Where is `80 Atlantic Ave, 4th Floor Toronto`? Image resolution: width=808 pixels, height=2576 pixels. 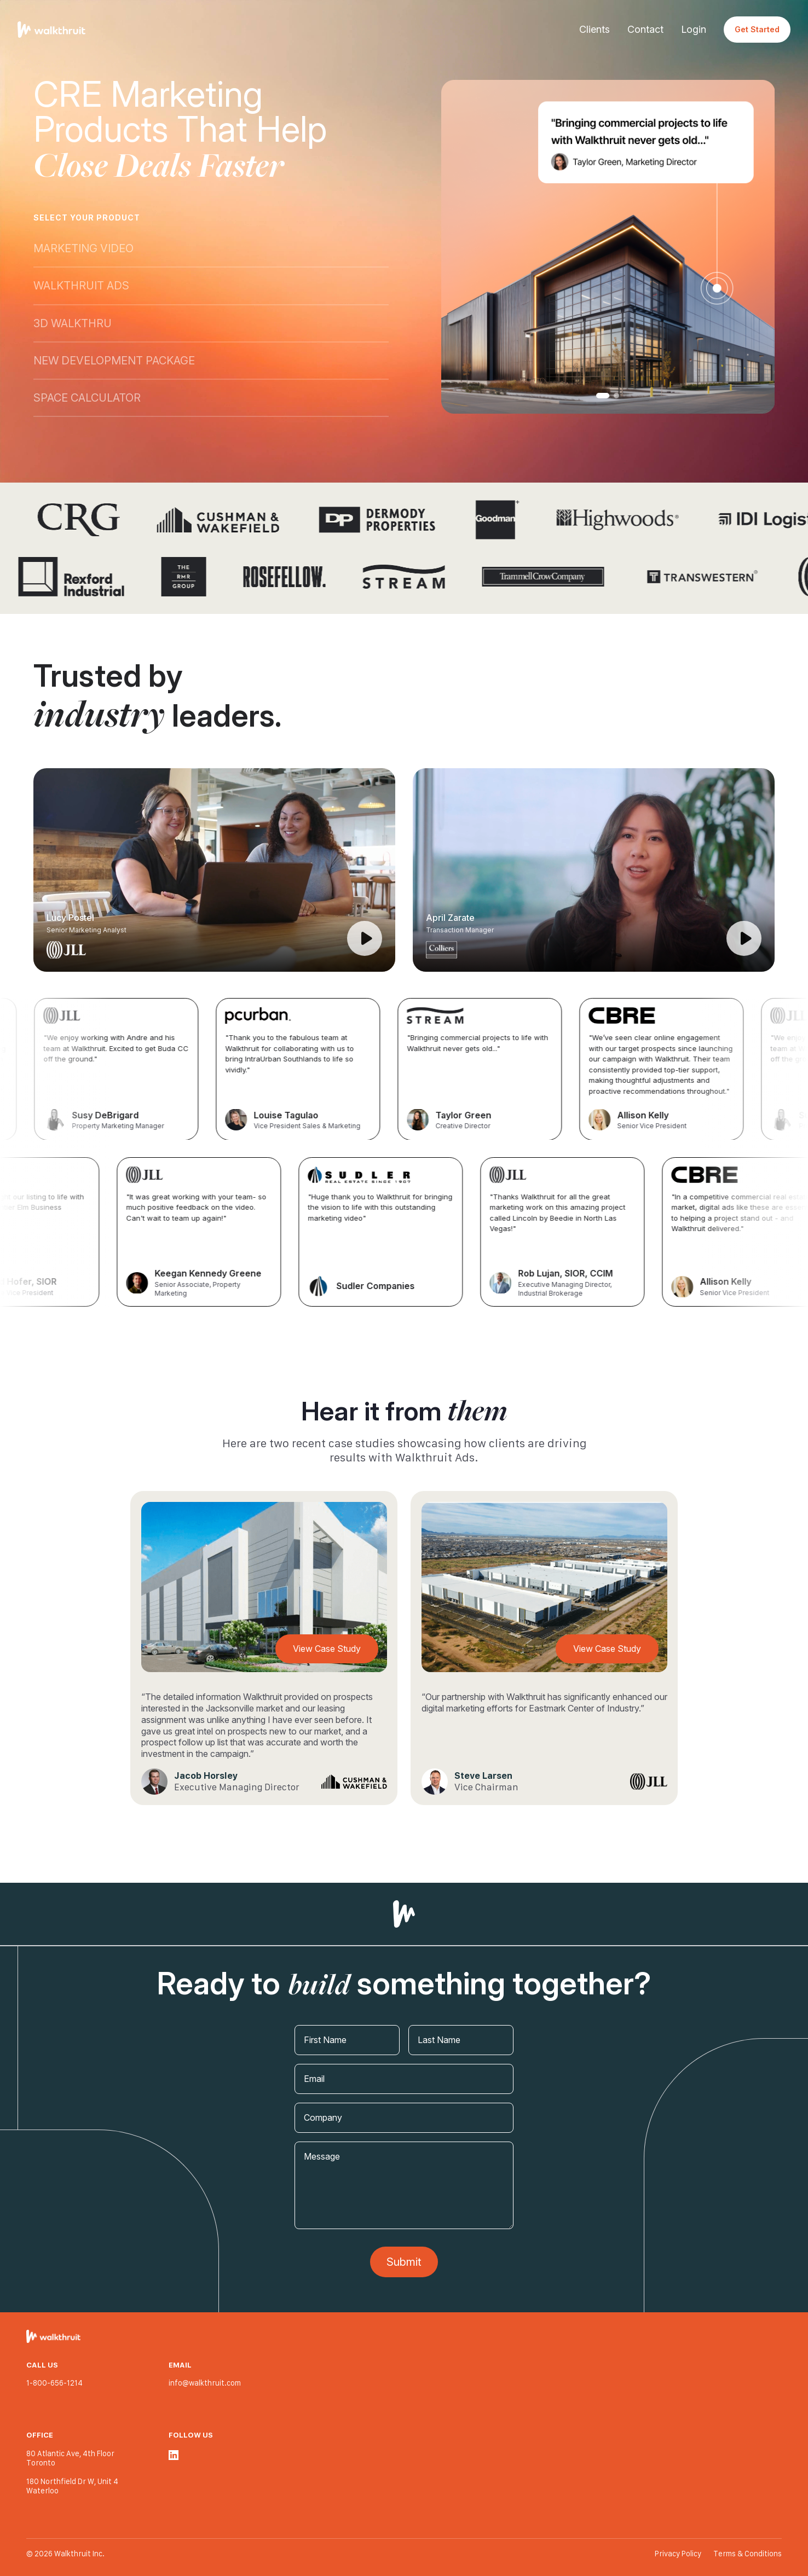 80 Atlantic Ave, 4th Floor Toronto is located at coordinates (70, 2458).